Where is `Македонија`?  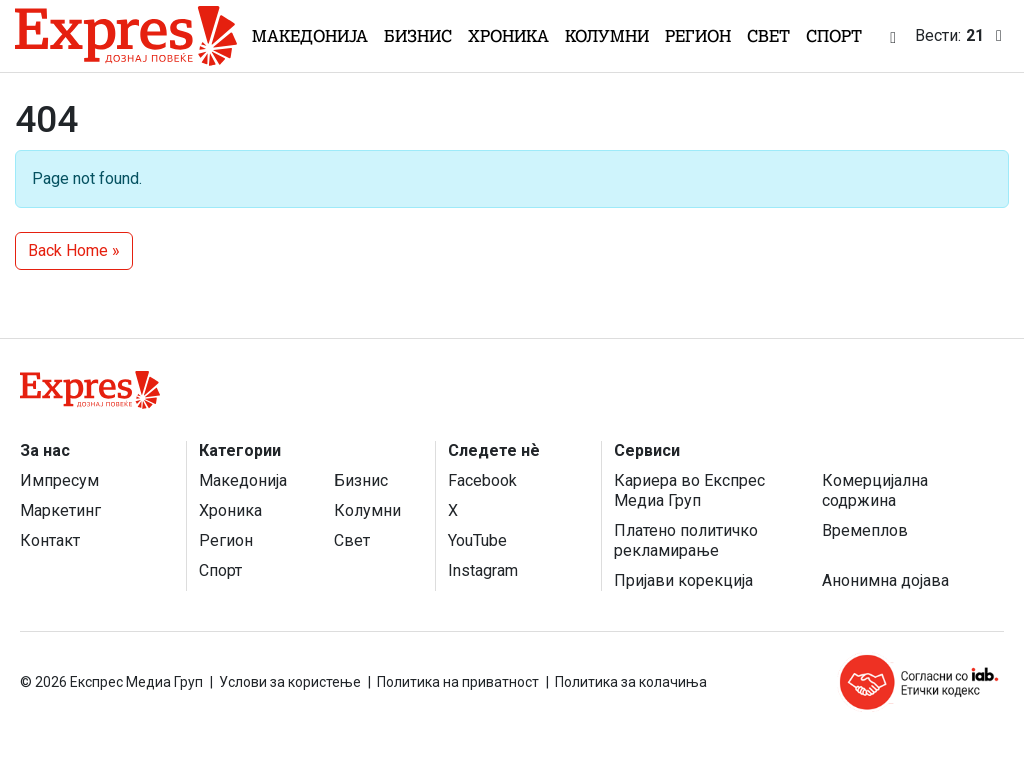
Македонија is located at coordinates (310, 36).